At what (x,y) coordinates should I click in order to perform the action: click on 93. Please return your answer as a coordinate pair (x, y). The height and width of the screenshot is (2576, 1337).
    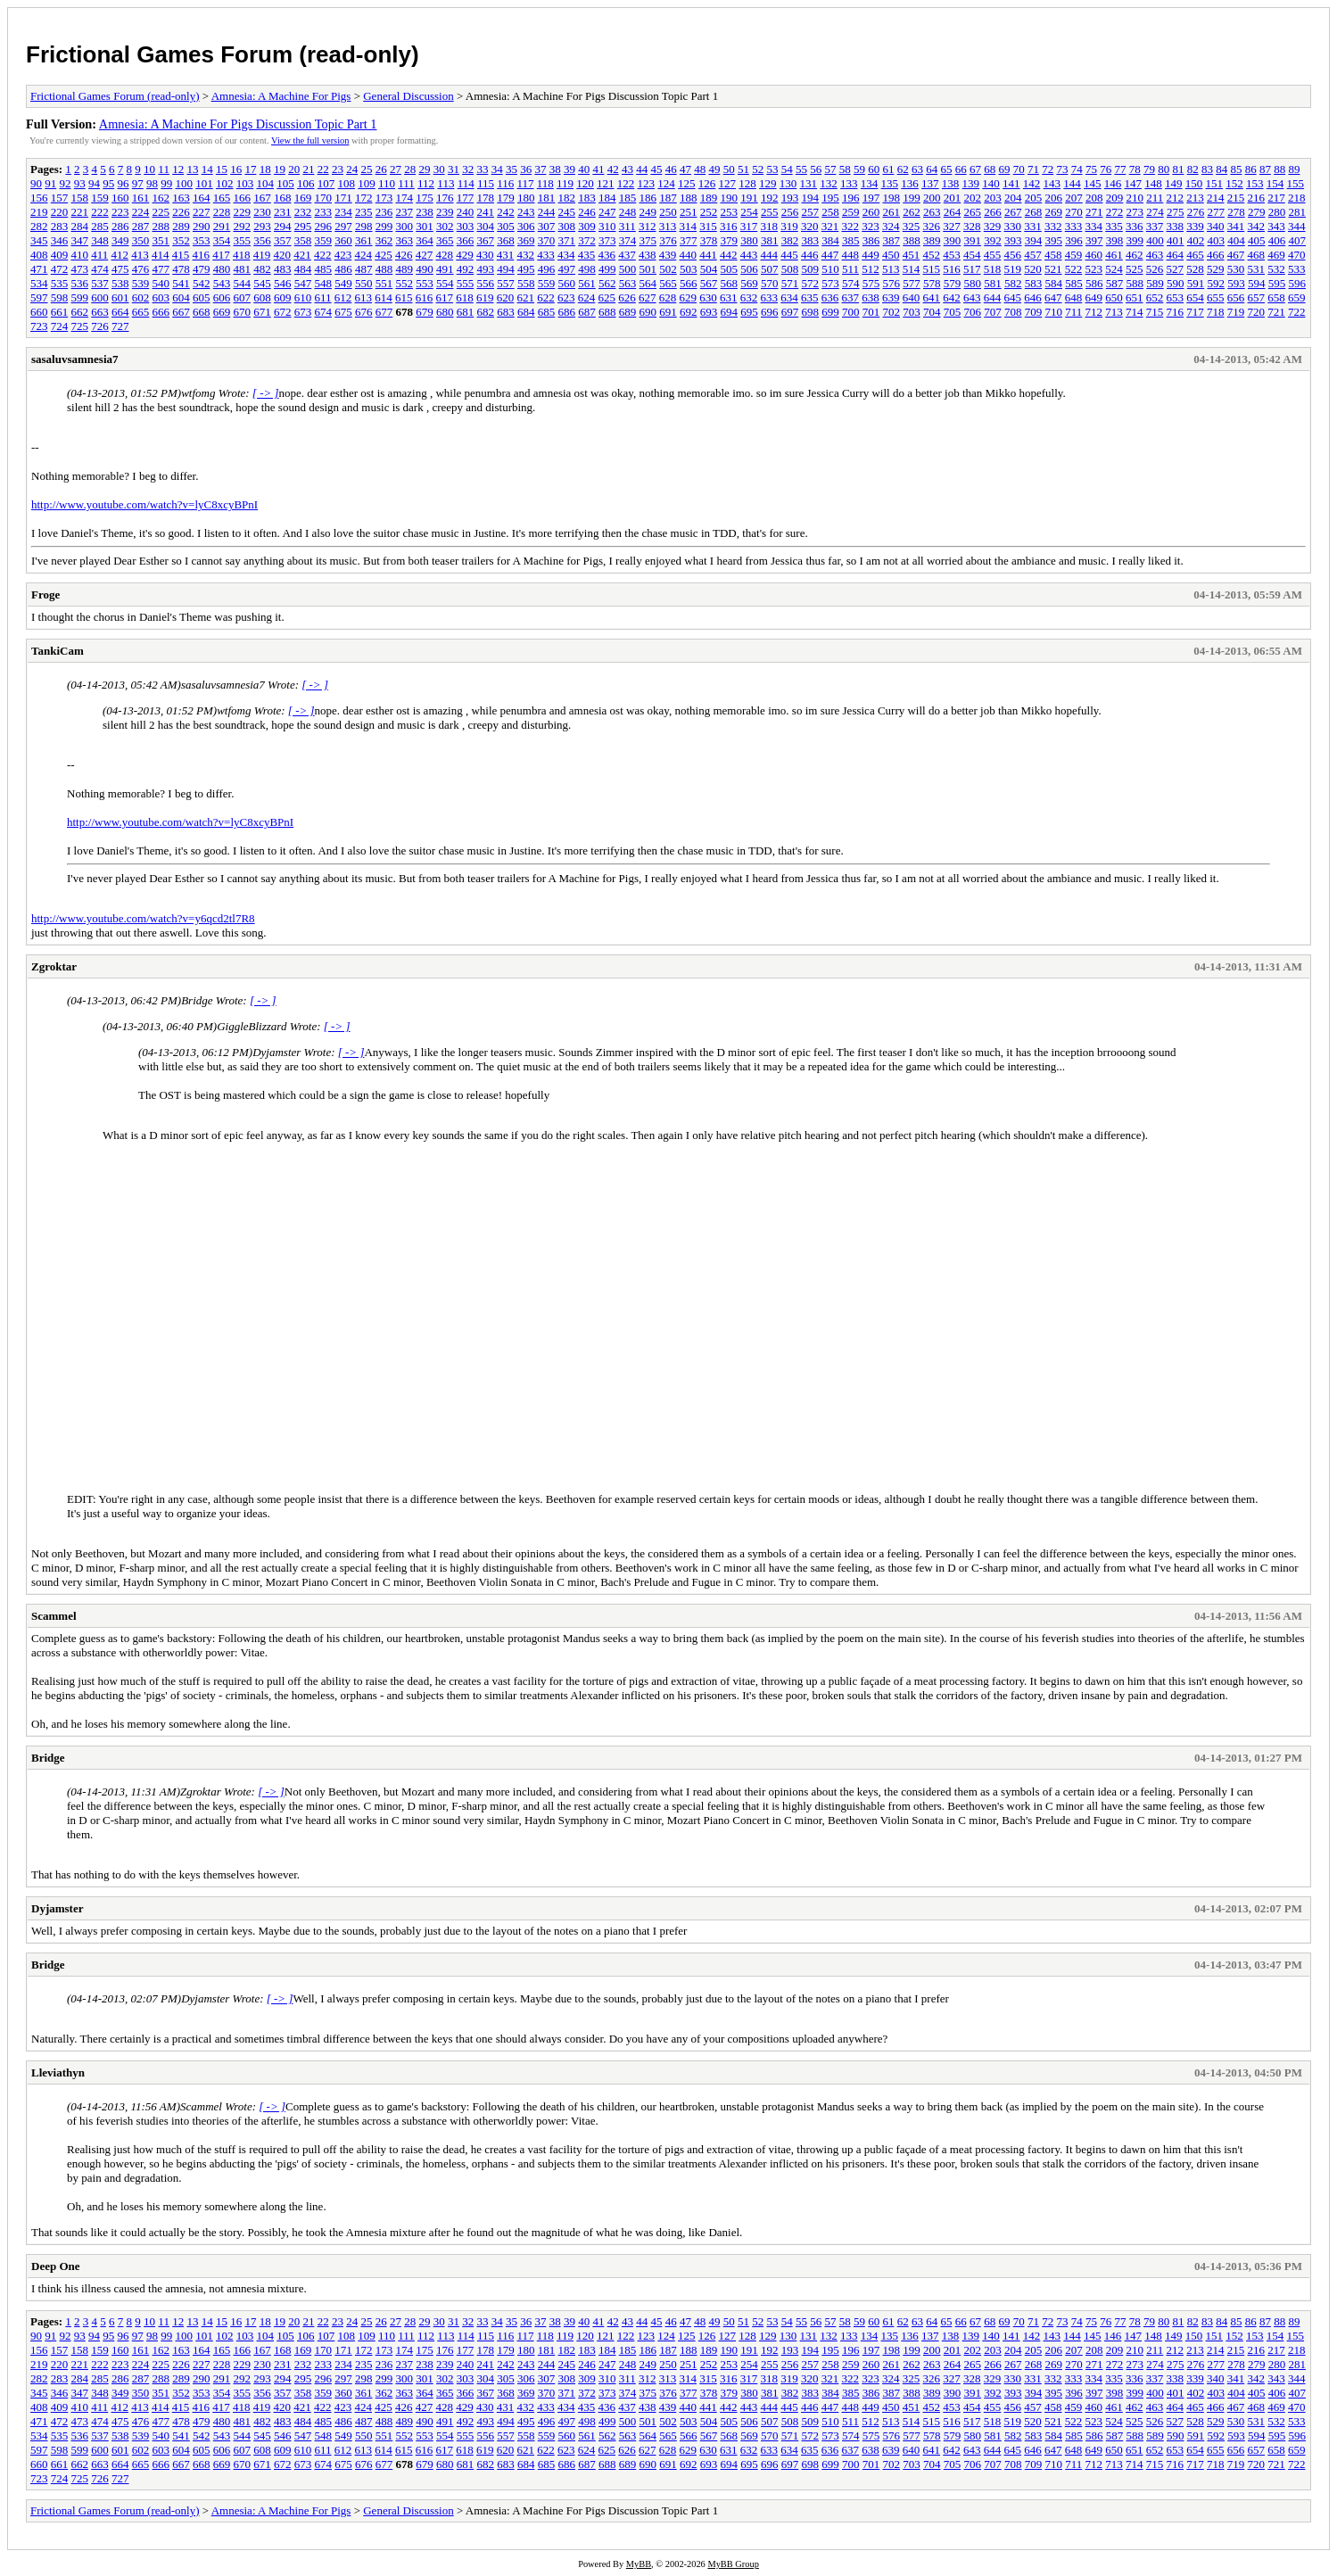
    Looking at the image, I should click on (80, 183).